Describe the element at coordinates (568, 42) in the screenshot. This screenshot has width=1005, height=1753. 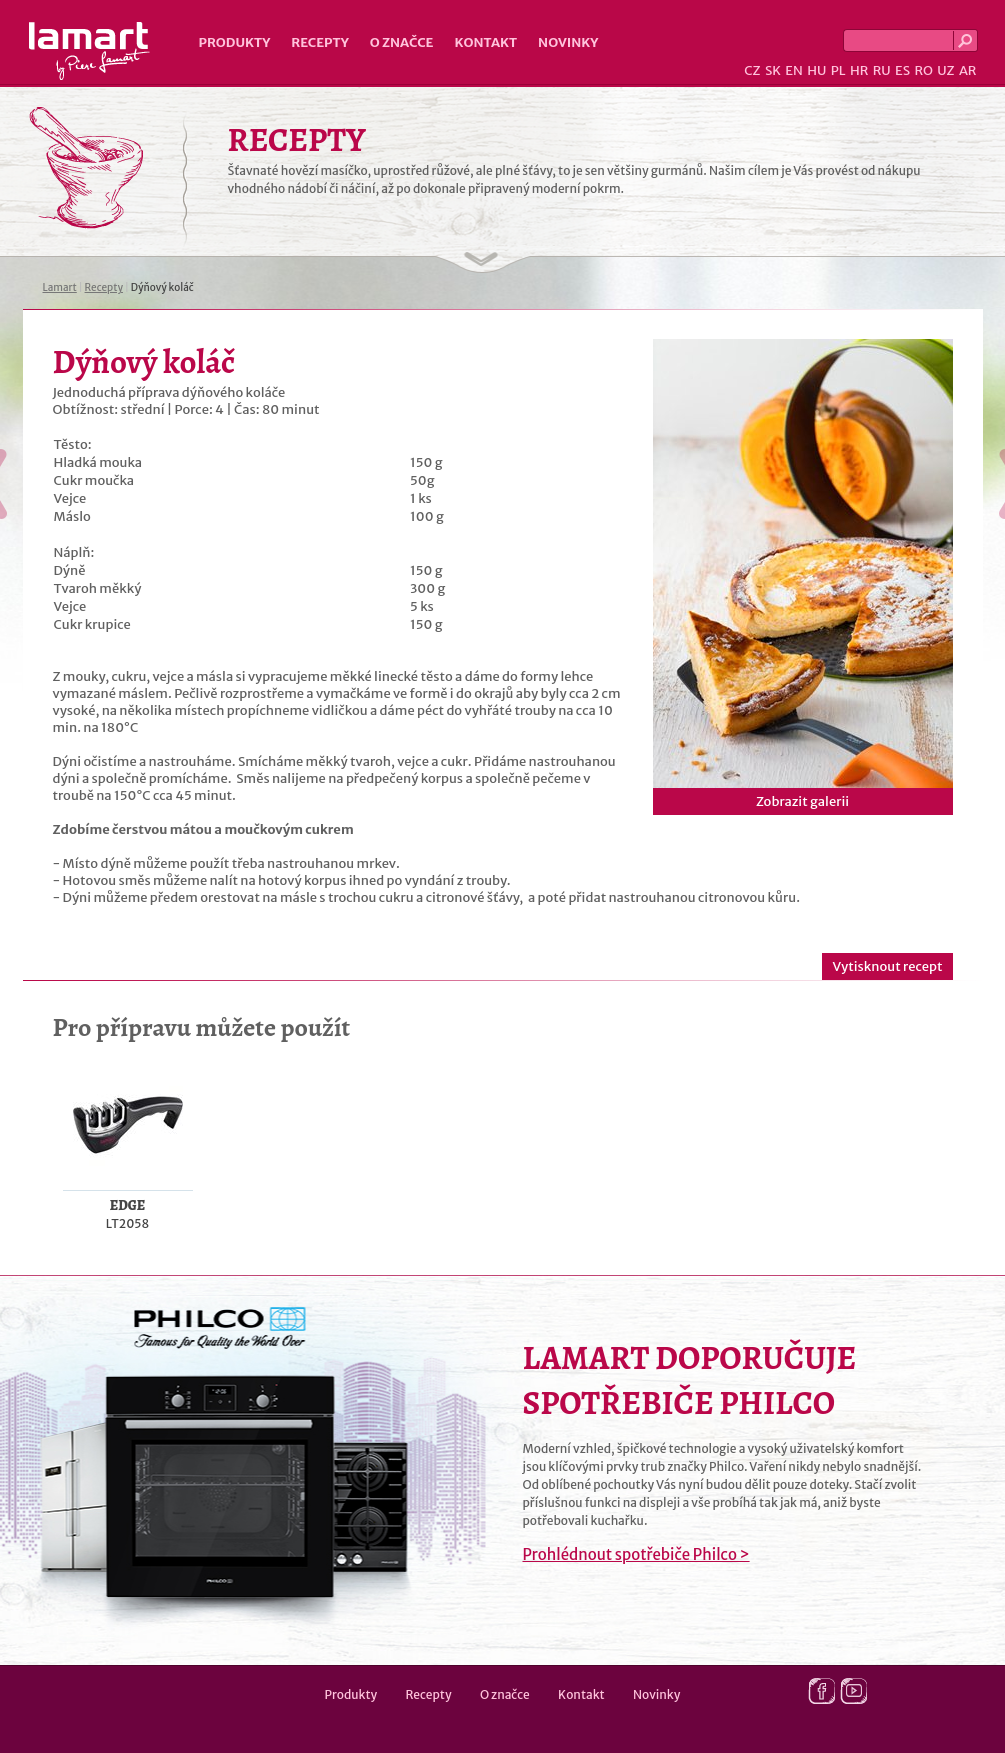
I see `Novinky` at that location.